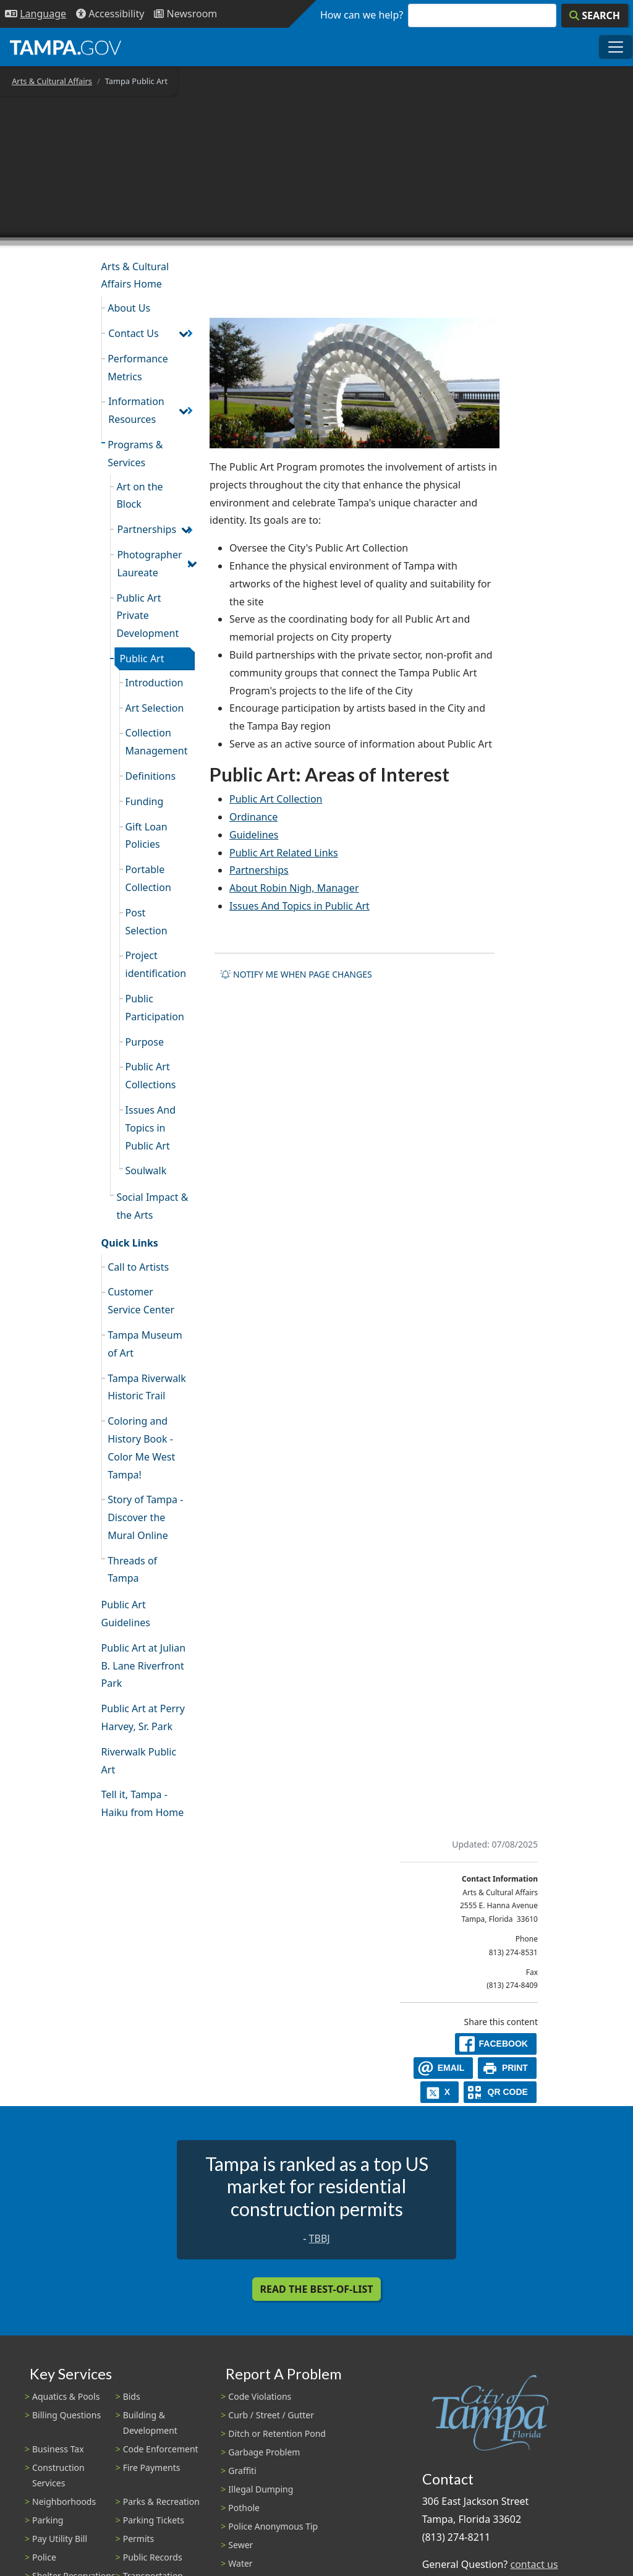 The width and height of the screenshot is (633, 2576). Describe the element at coordinates (132, 1569) in the screenshot. I see `Threads of Tampa` at that location.